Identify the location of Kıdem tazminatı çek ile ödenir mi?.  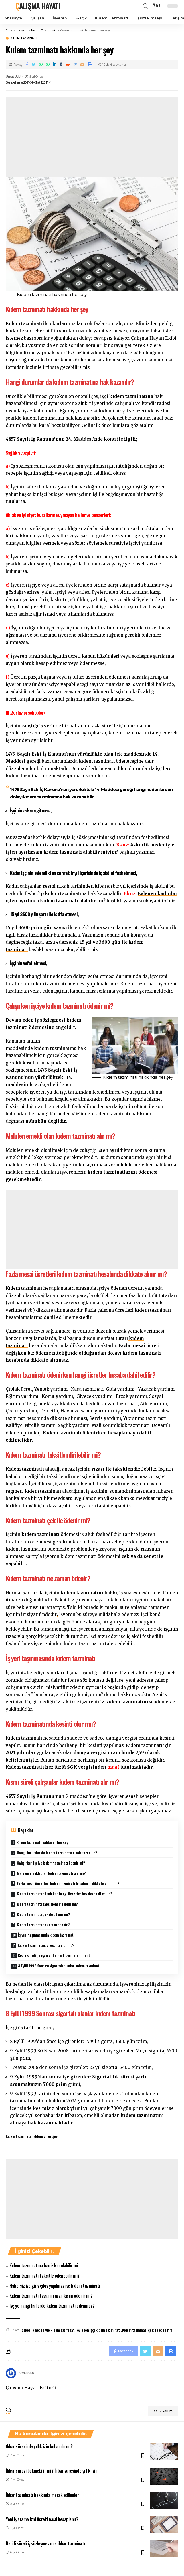
(43, 1914).